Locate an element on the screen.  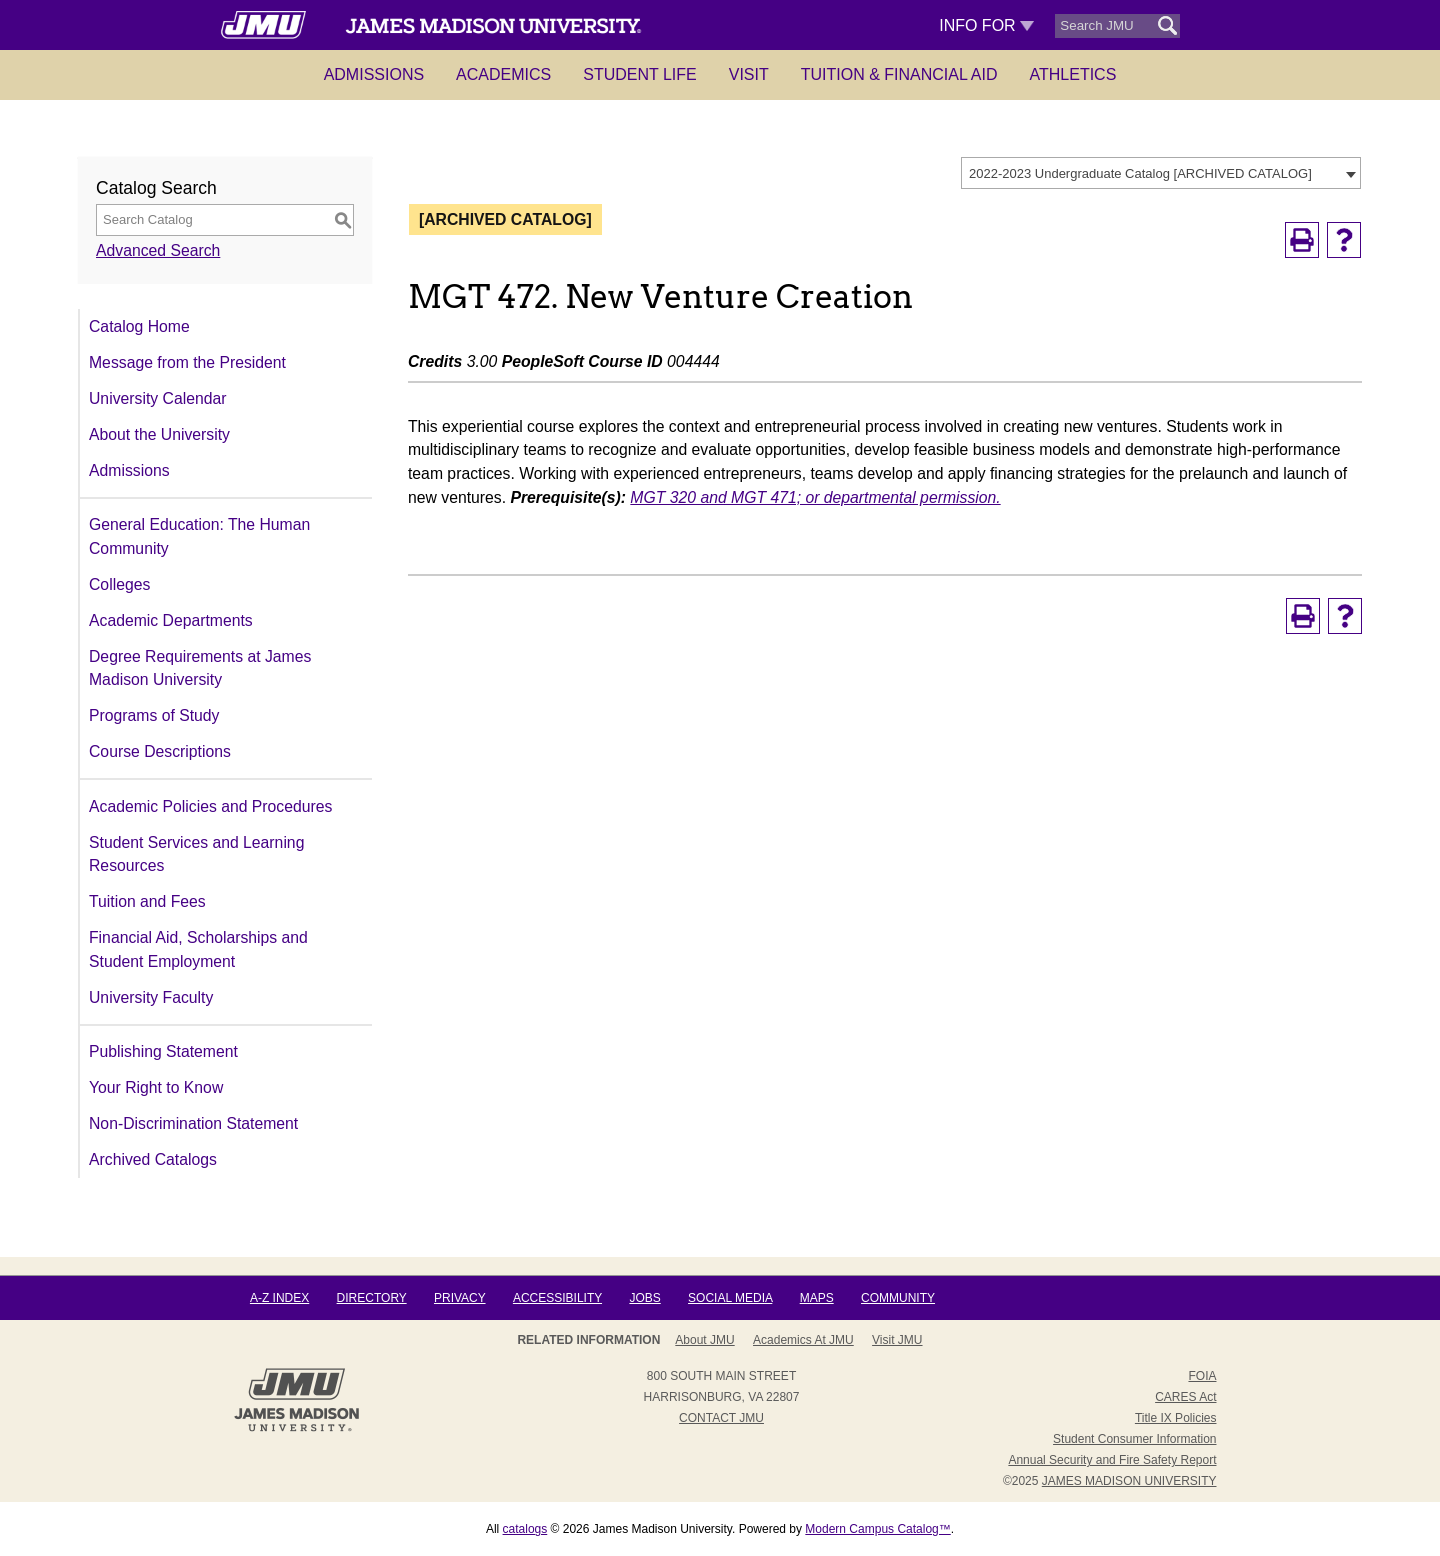
2022-2023 Undergraduate Catalog [ARCHIVED CATALOG] [textbox] is located at coordinates (1140, 173).